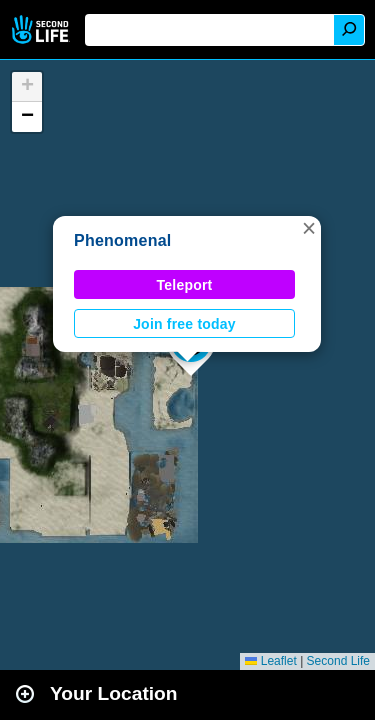  What do you see at coordinates (270, 661) in the screenshot?
I see `Leaflet` at bounding box center [270, 661].